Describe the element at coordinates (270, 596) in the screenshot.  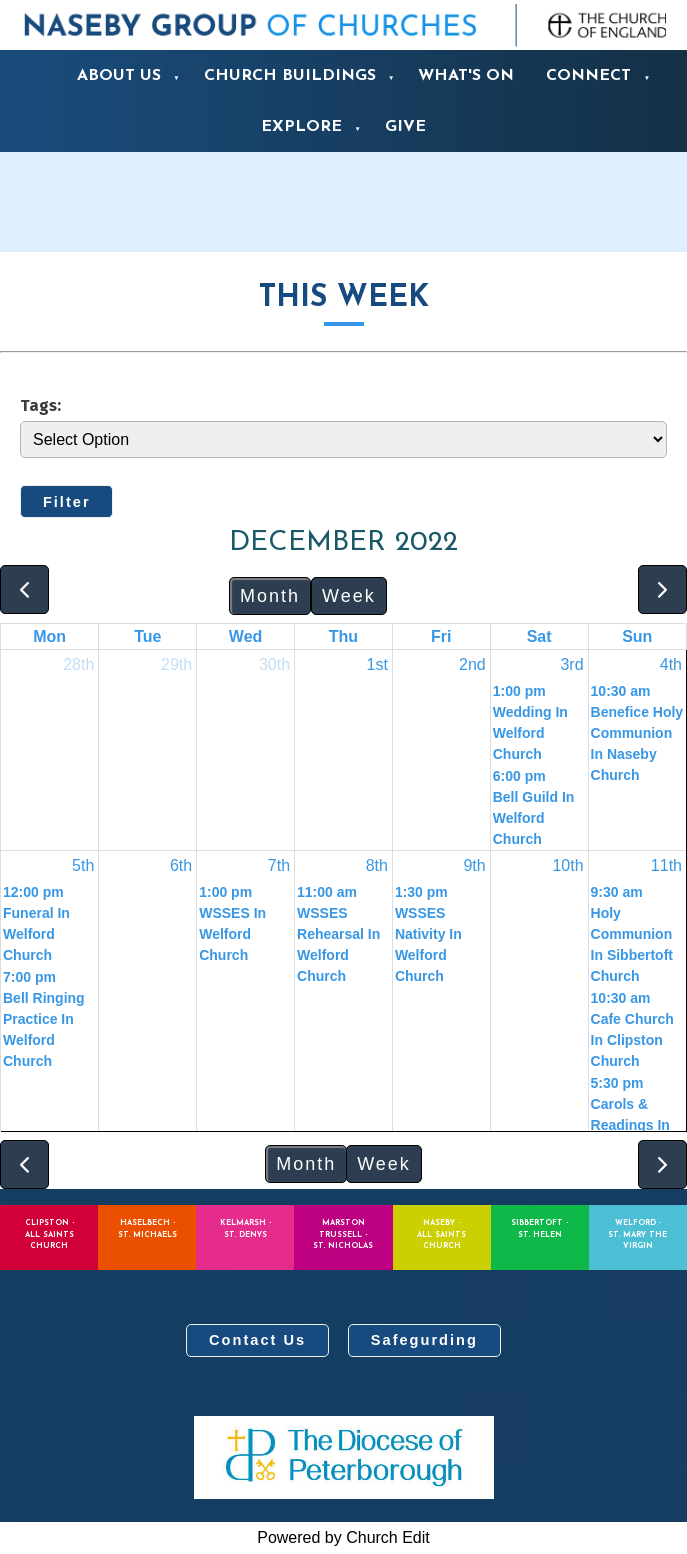
I see `Month` at that location.